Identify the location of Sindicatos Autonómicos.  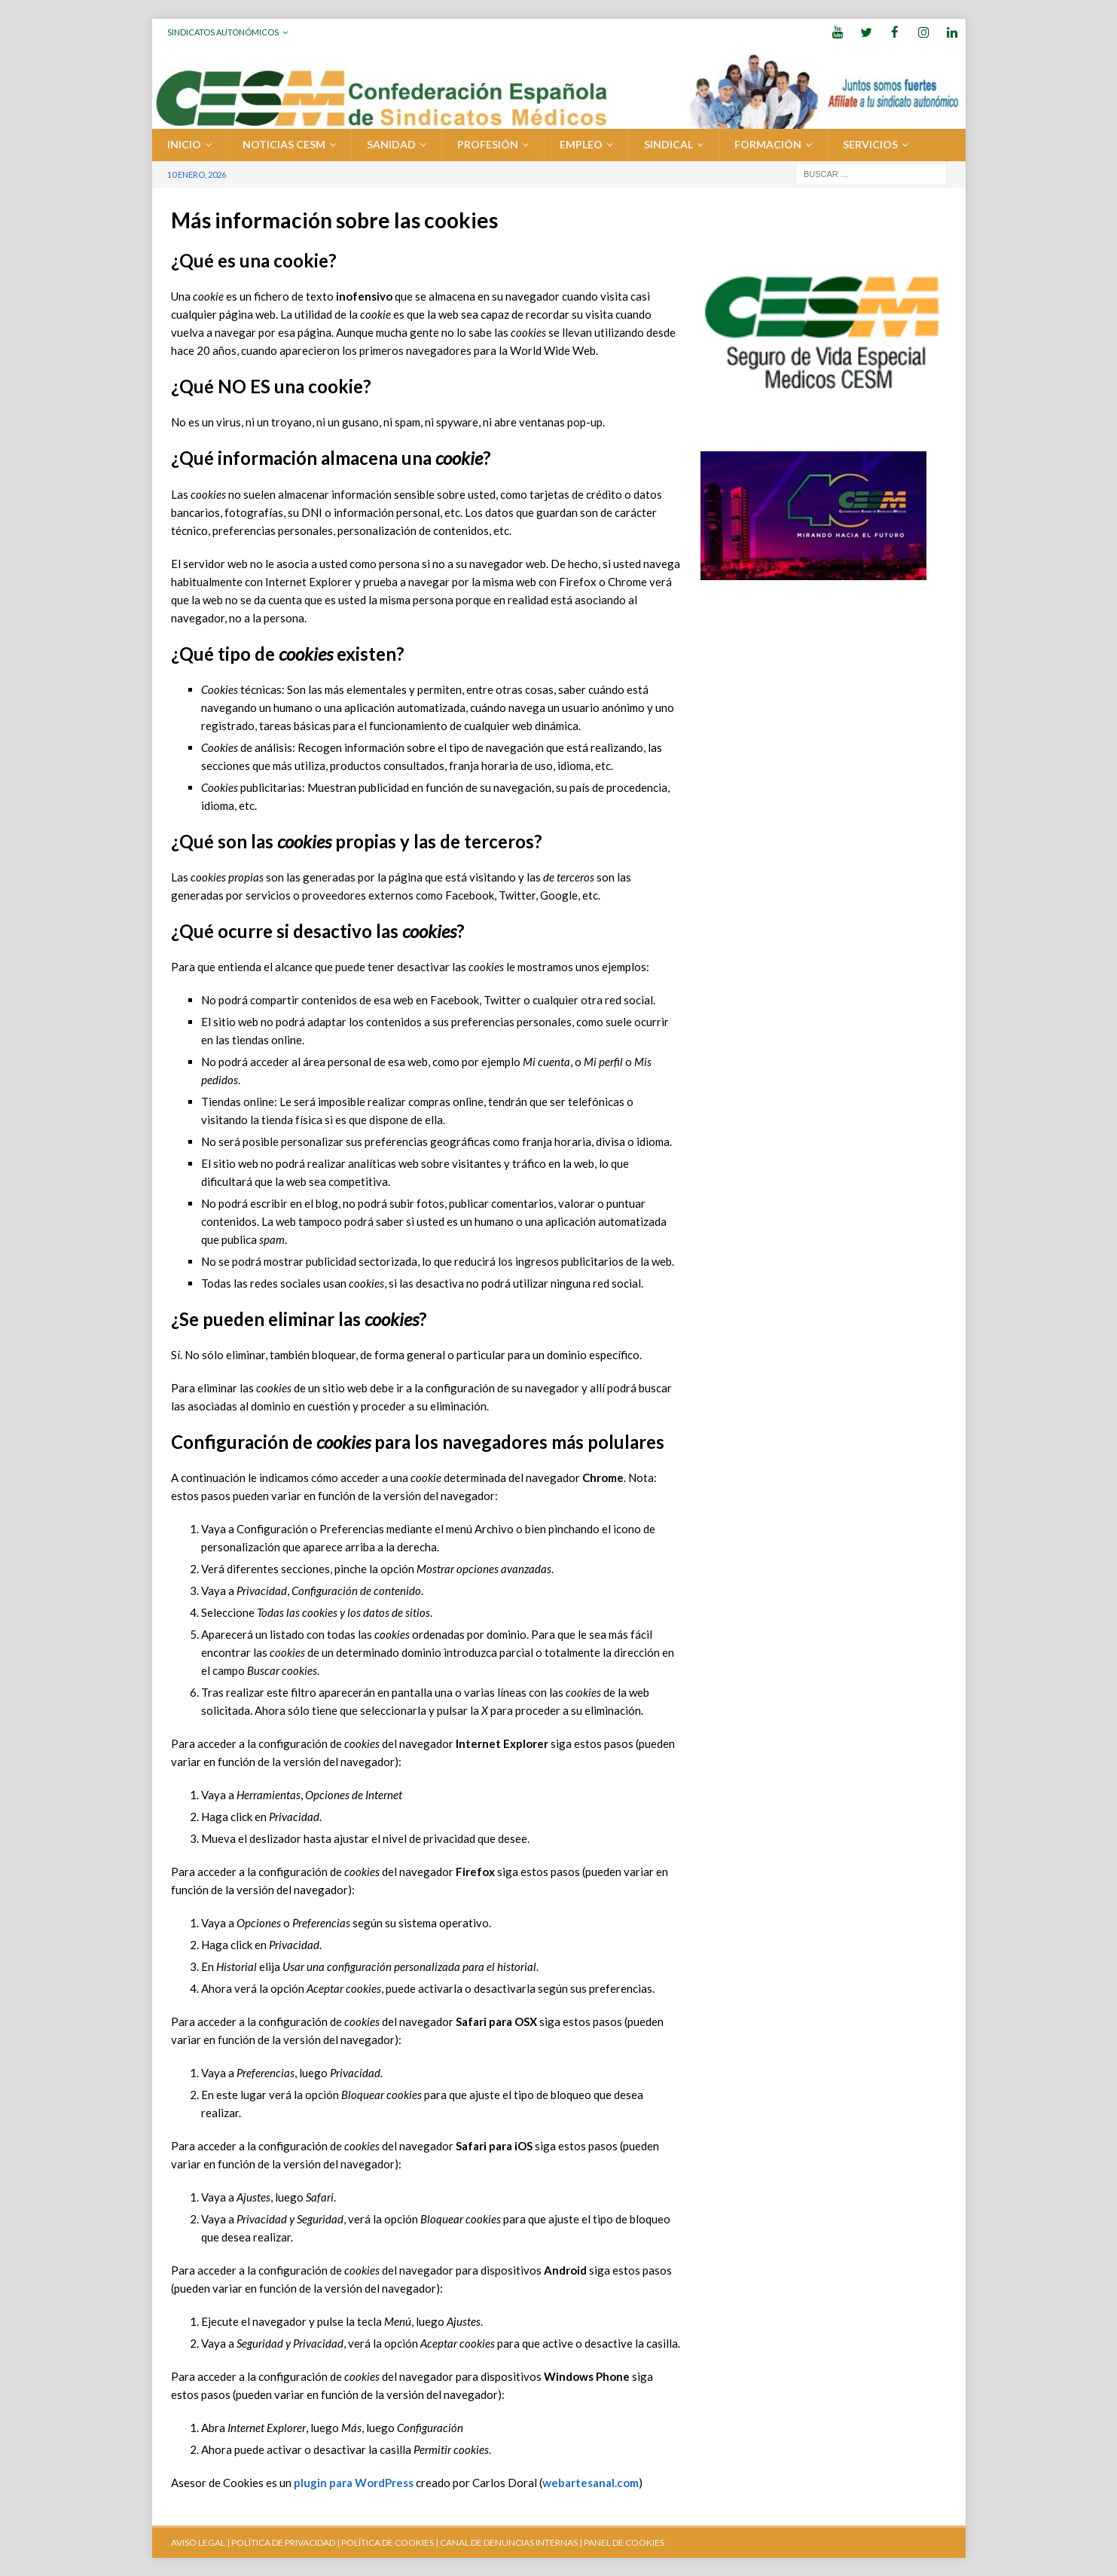
(223, 32).